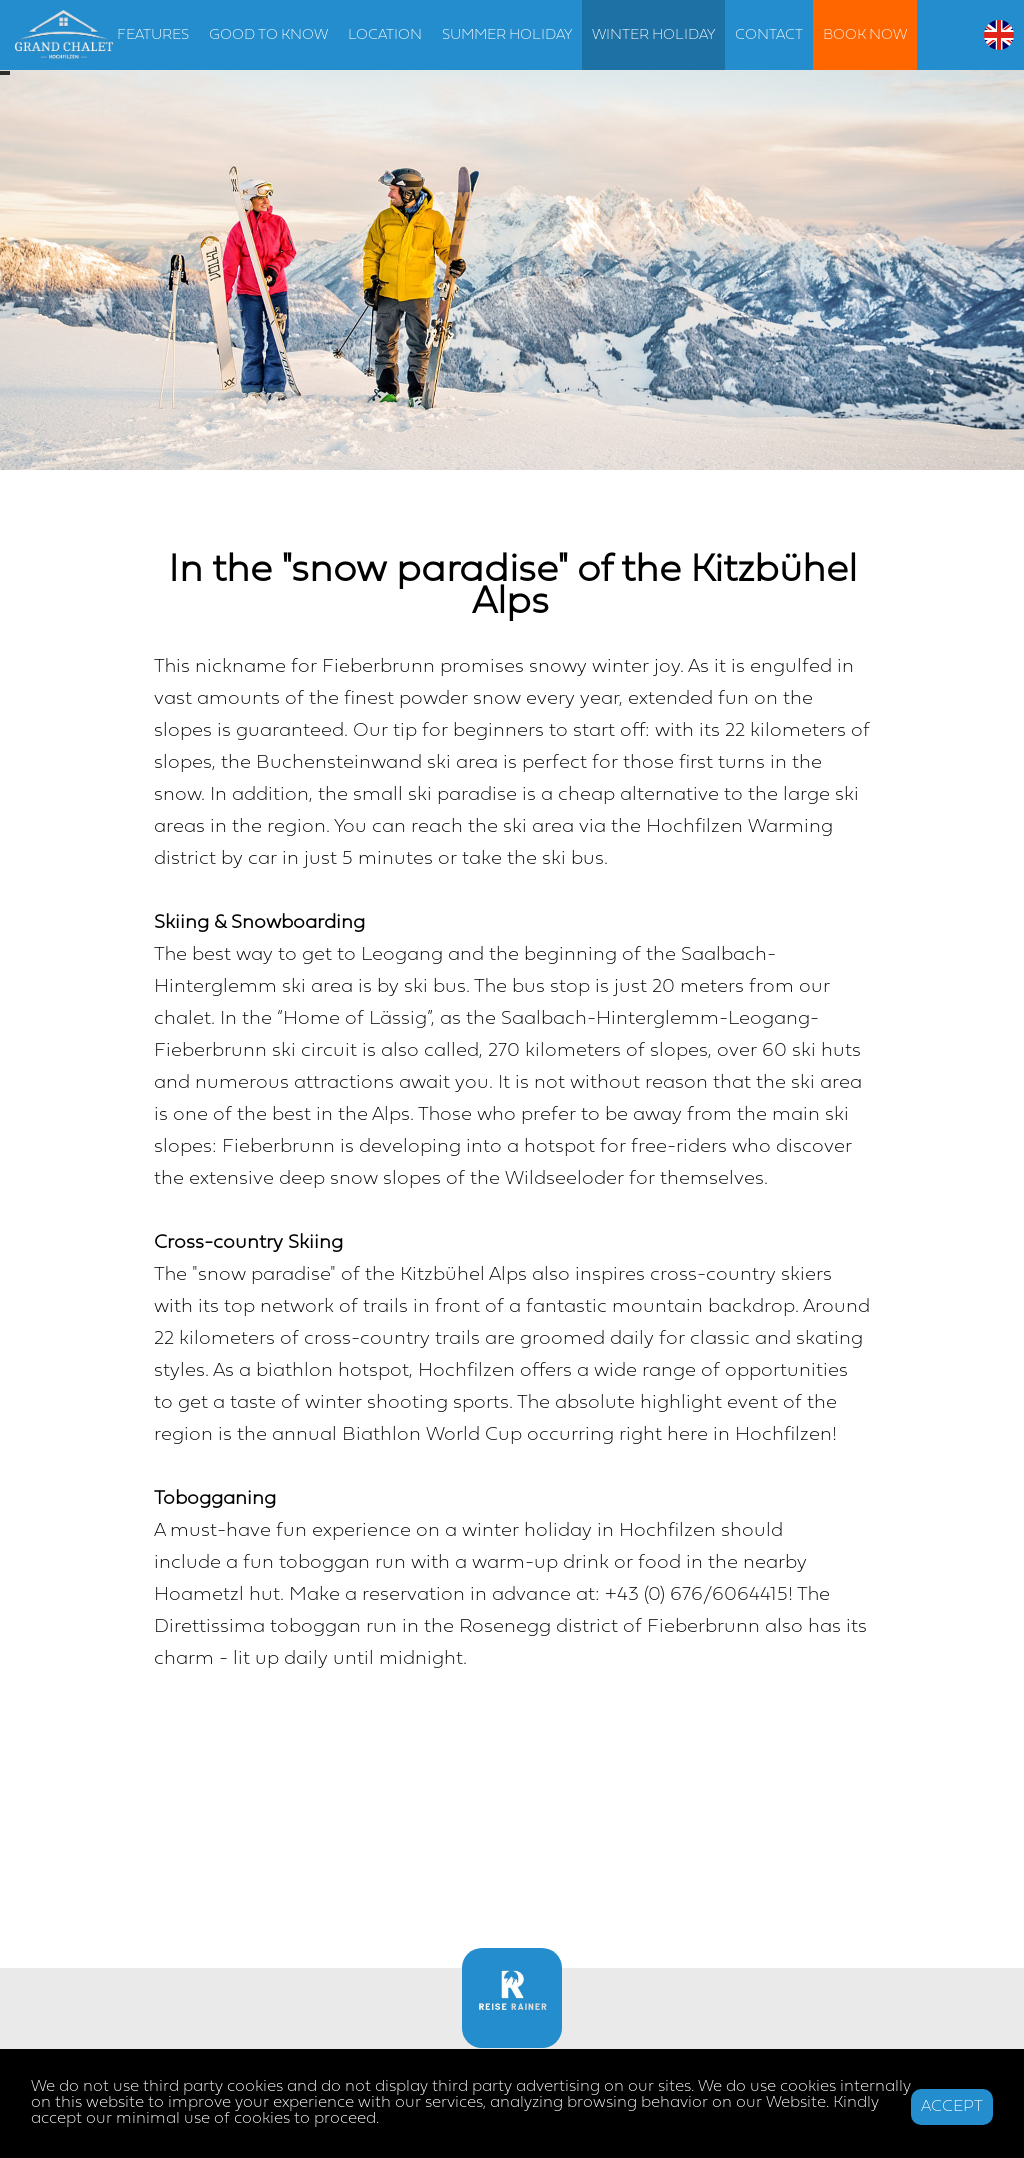  What do you see at coordinates (865, 35) in the screenshot?
I see `BOOK NOW` at bounding box center [865, 35].